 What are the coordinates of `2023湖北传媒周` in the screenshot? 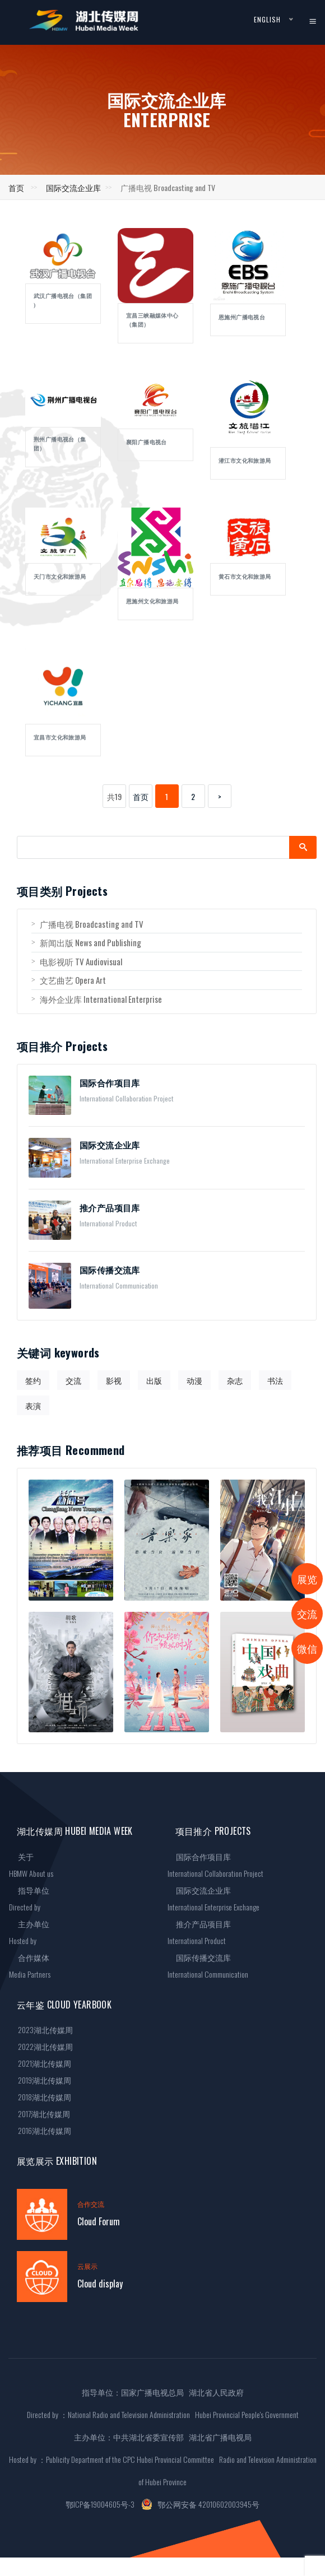 It's located at (41, 2029).